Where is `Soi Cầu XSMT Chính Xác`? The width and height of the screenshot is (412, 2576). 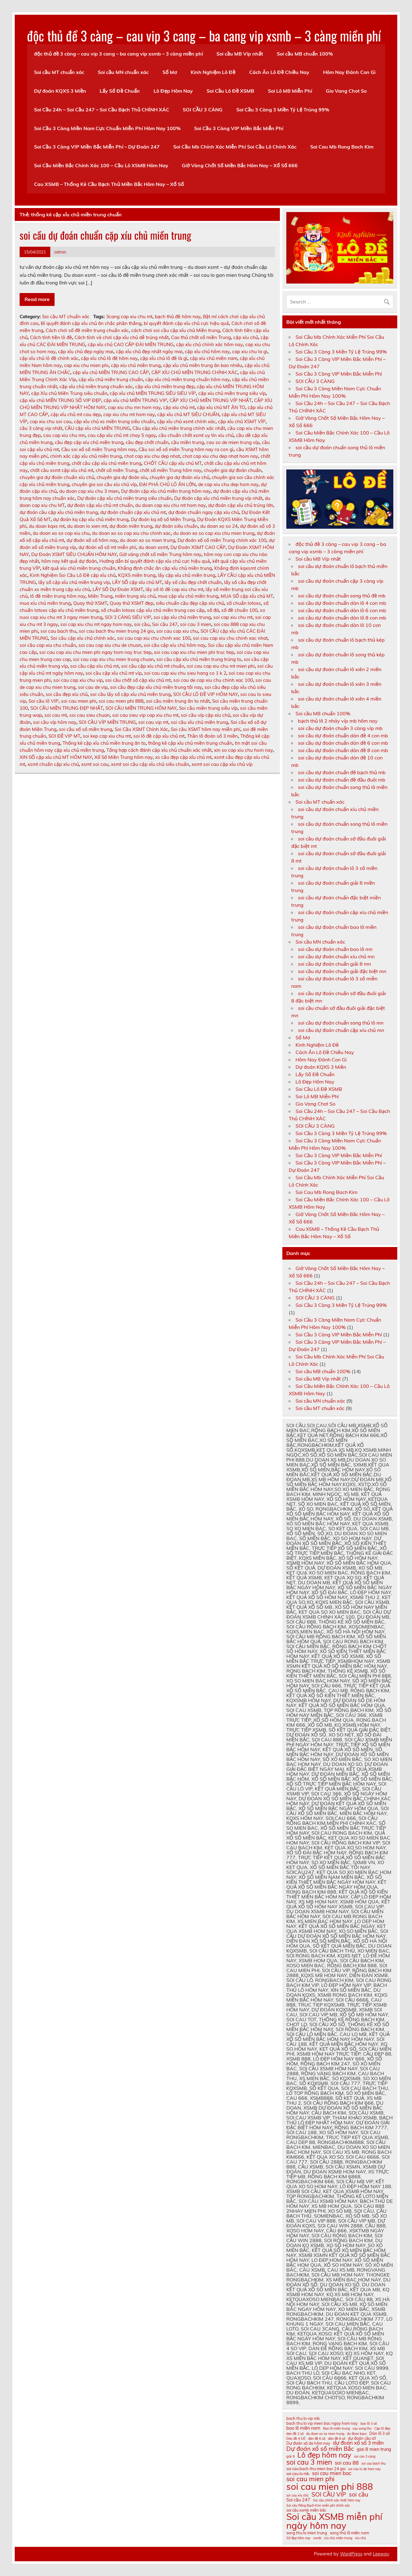
Soi Cầu XSMT Chính Xác is located at coordinates (141, 729).